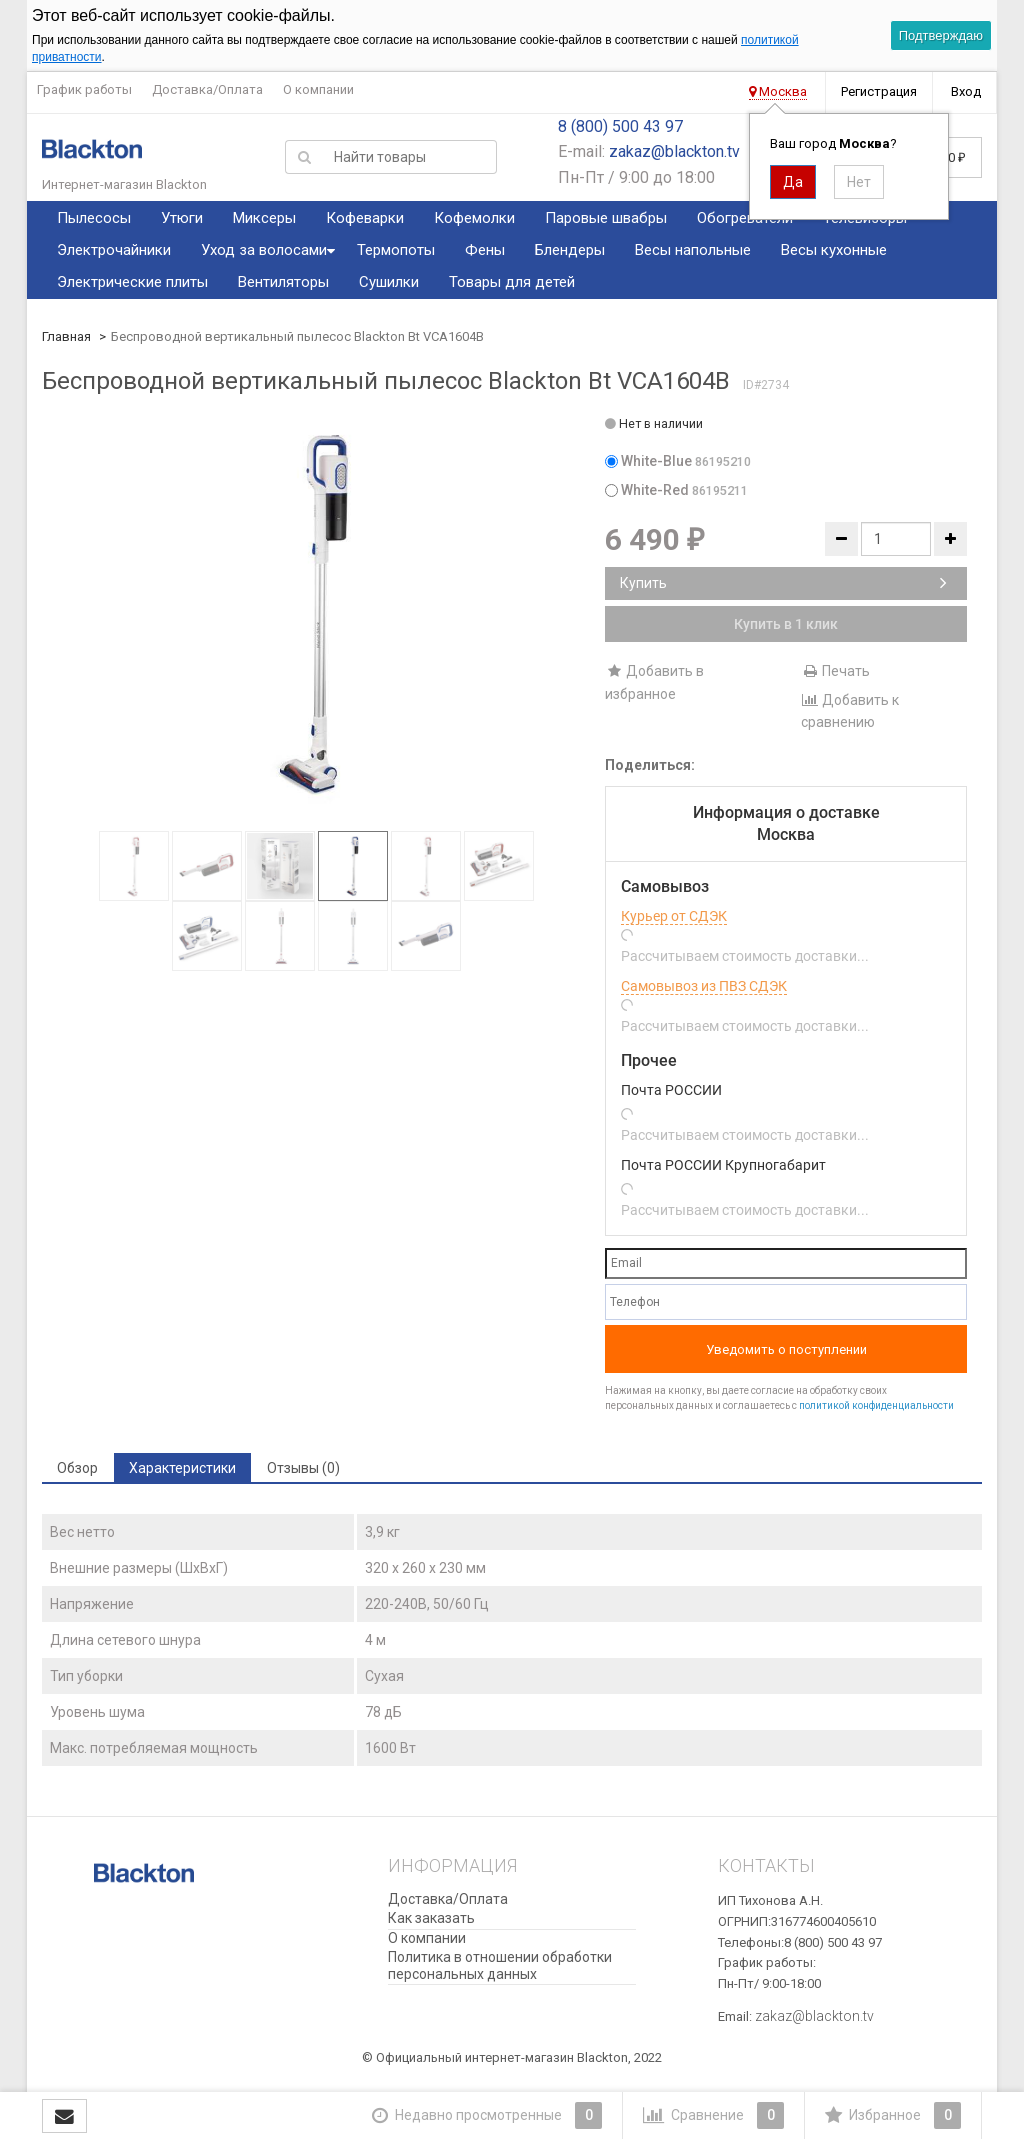  Describe the element at coordinates (674, 916) in the screenshot. I see `Курьер от СДЭК` at that location.